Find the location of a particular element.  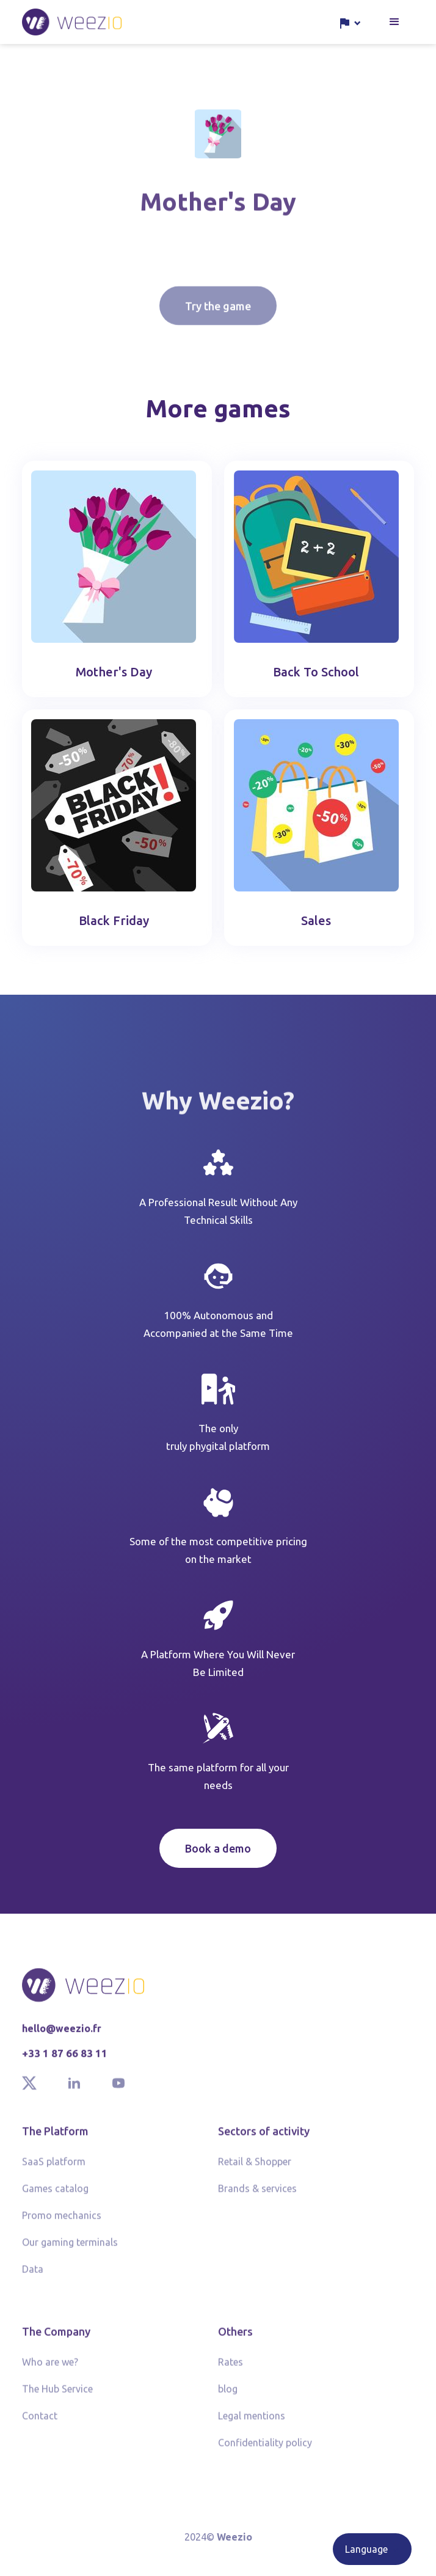

Contact is located at coordinates (39, 2423).